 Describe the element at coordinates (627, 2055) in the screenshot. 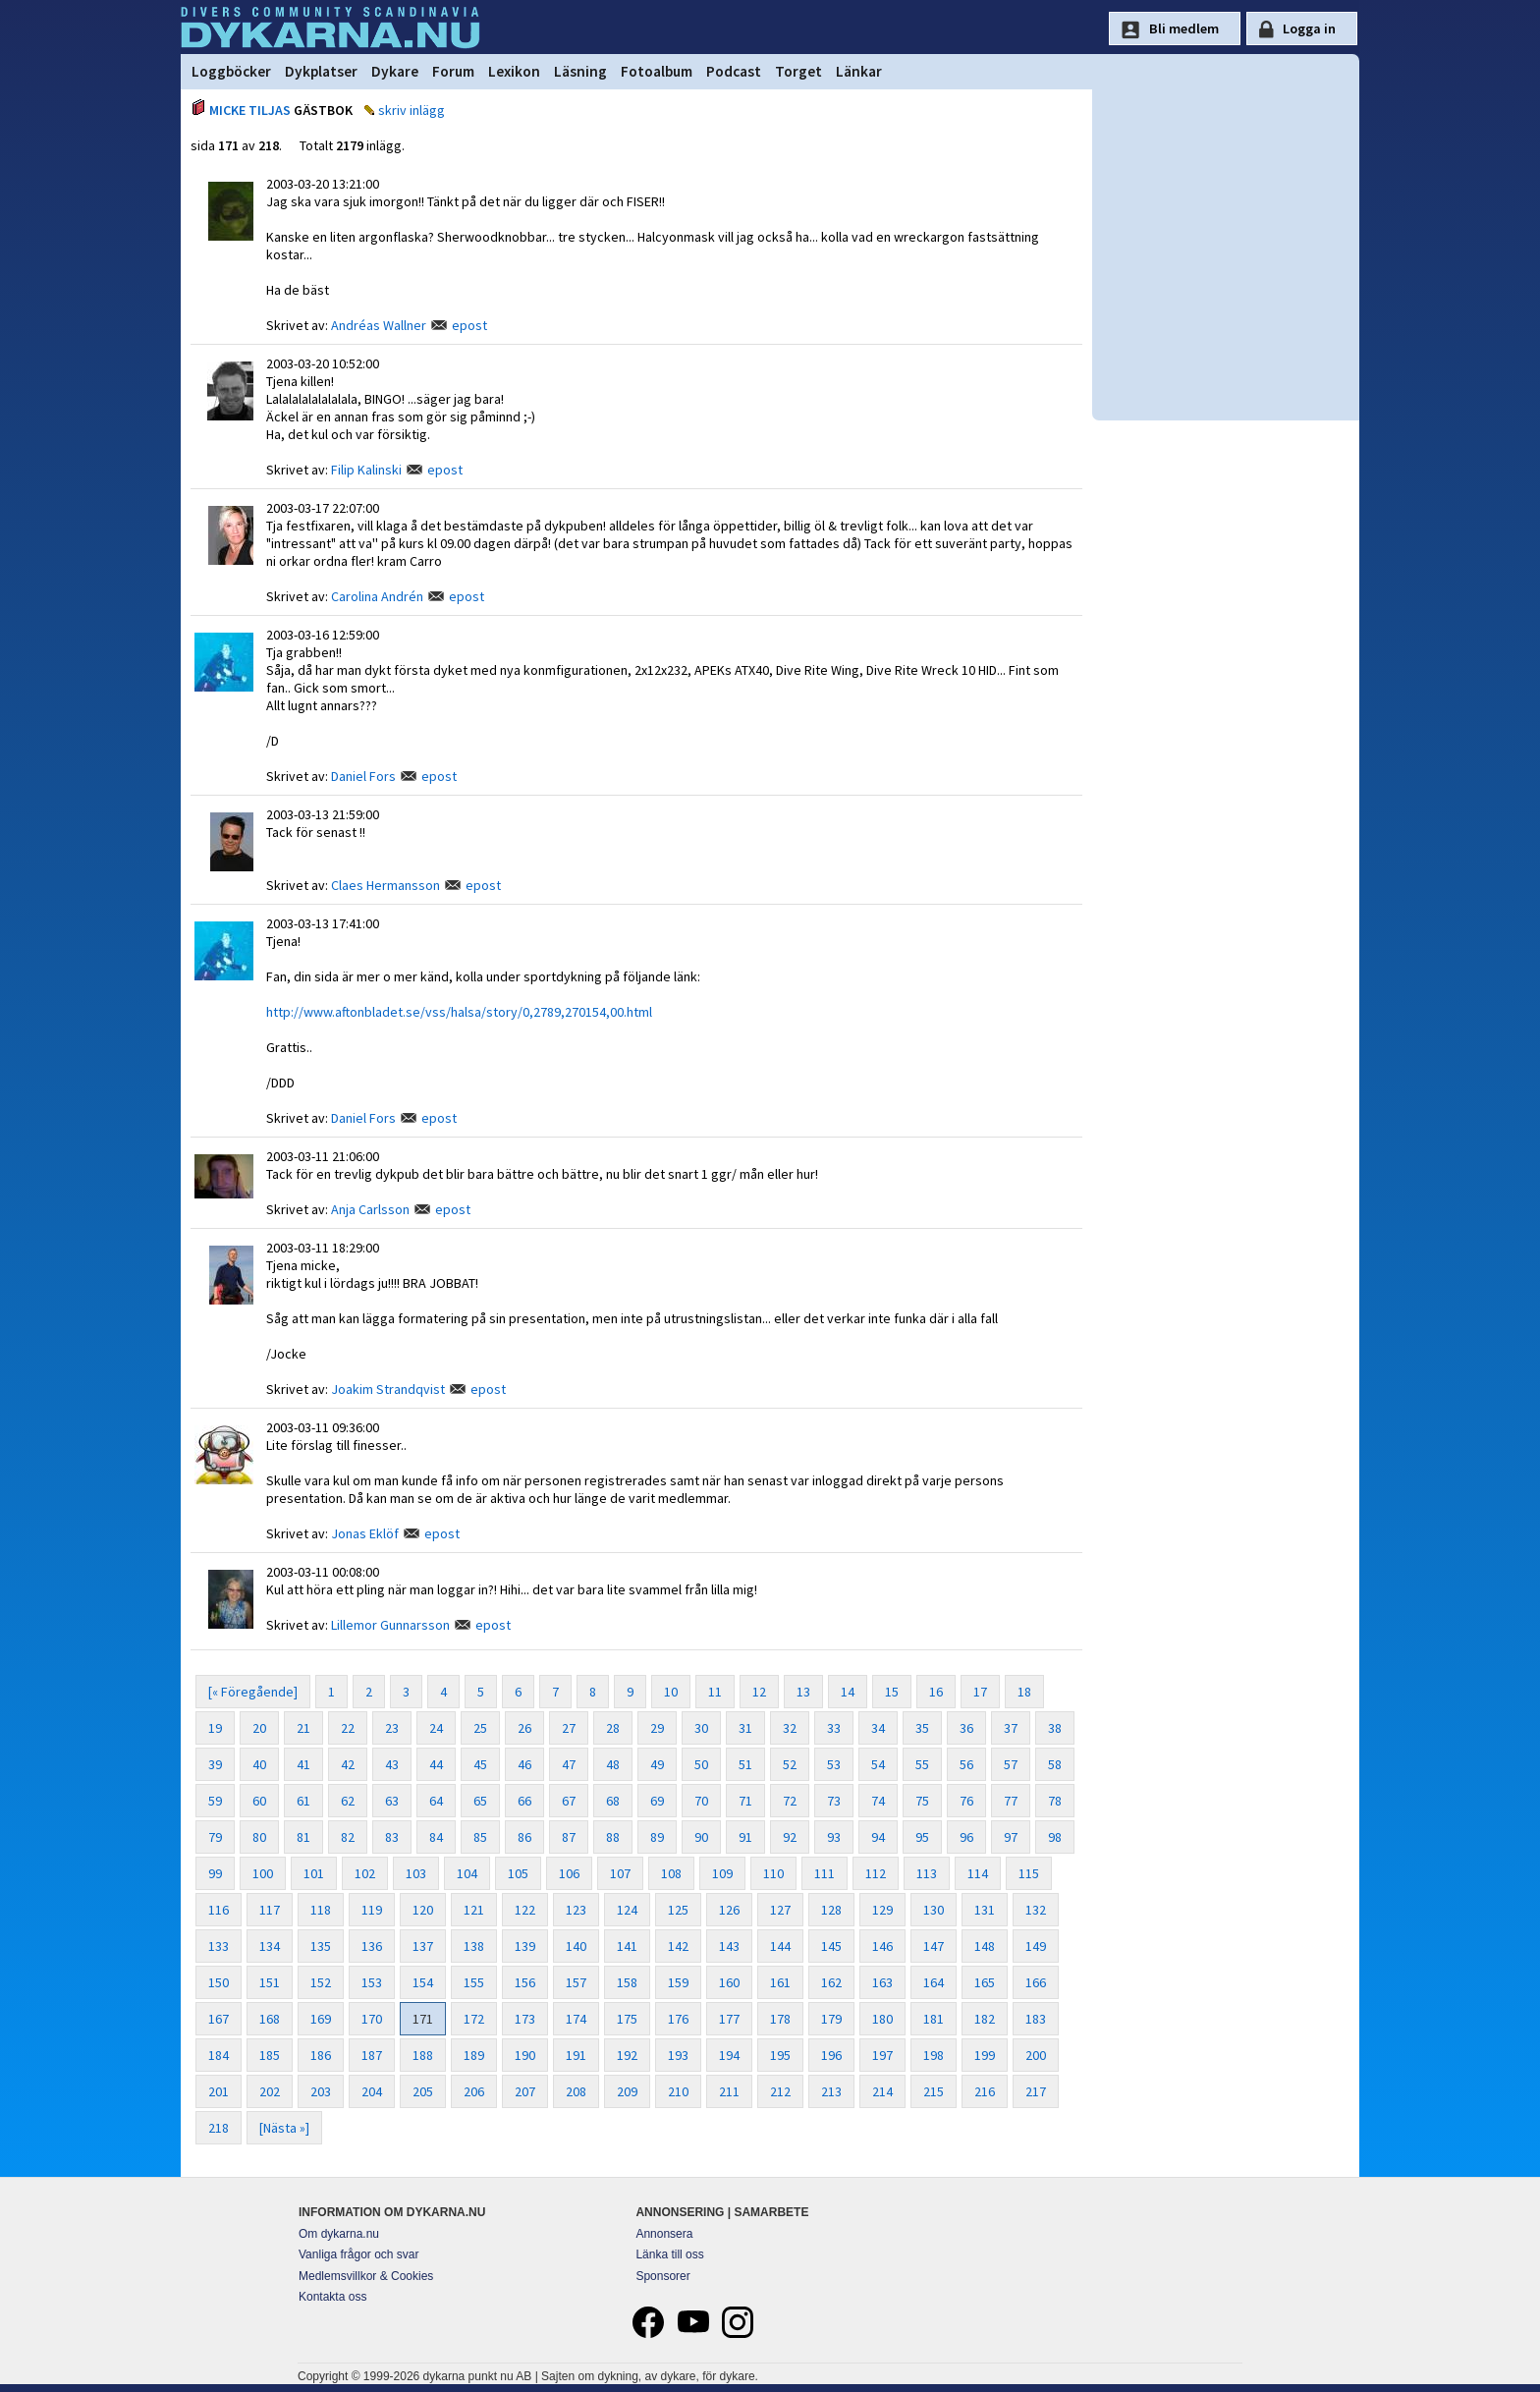

I see `192` at that location.